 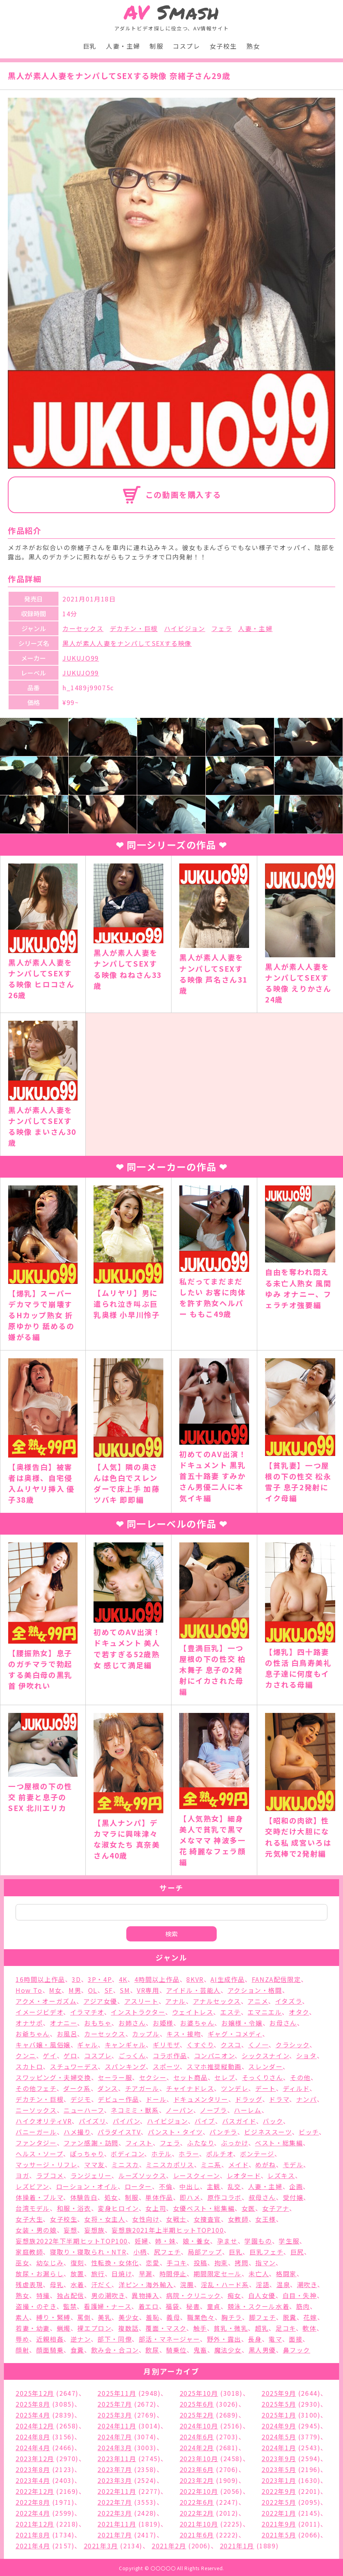 What do you see at coordinates (283, 2284) in the screenshot?
I see `温泉` at bounding box center [283, 2284].